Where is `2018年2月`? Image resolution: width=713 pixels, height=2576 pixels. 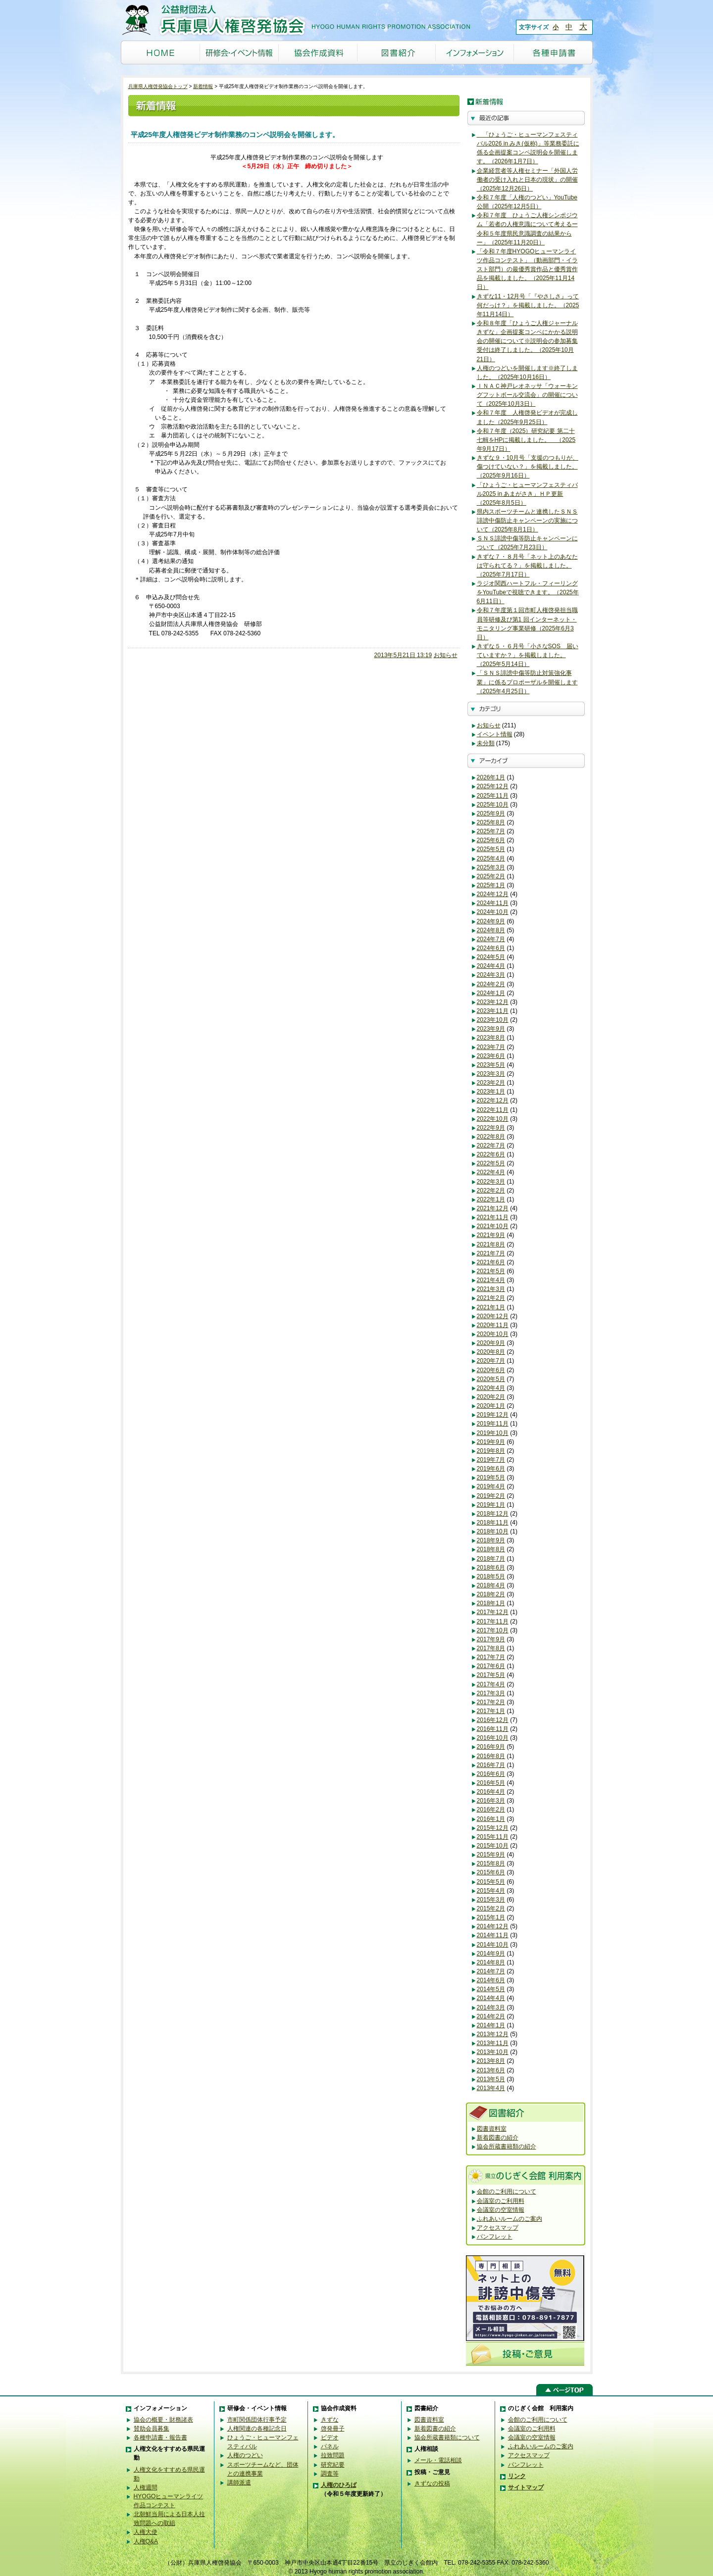
2018年2月 is located at coordinates (491, 1594).